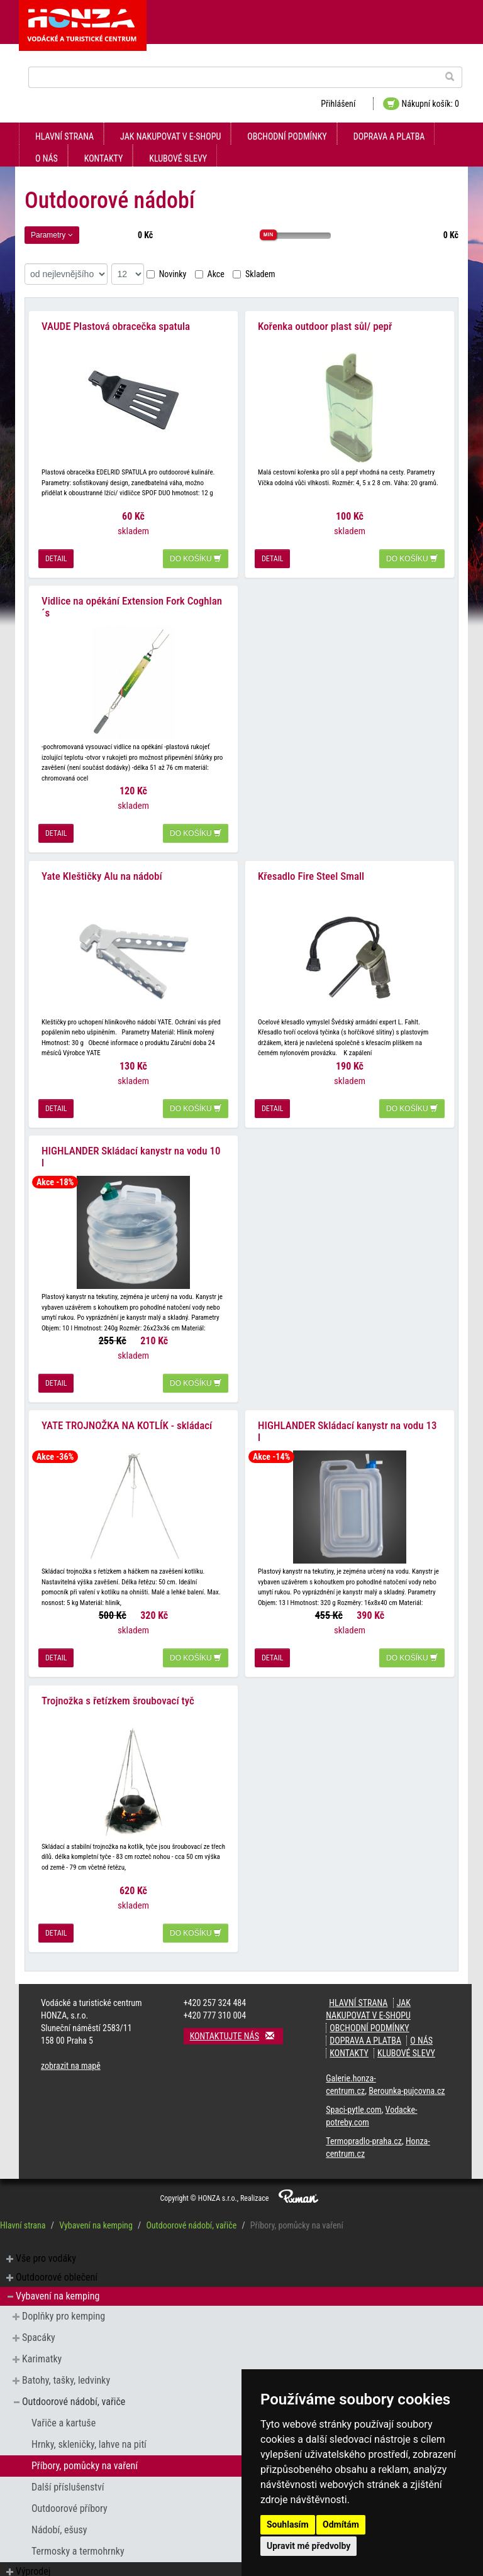 This screenshot has height=2576, width=483. I want to click on Outdoorové oblečení, so click(56, 2272).